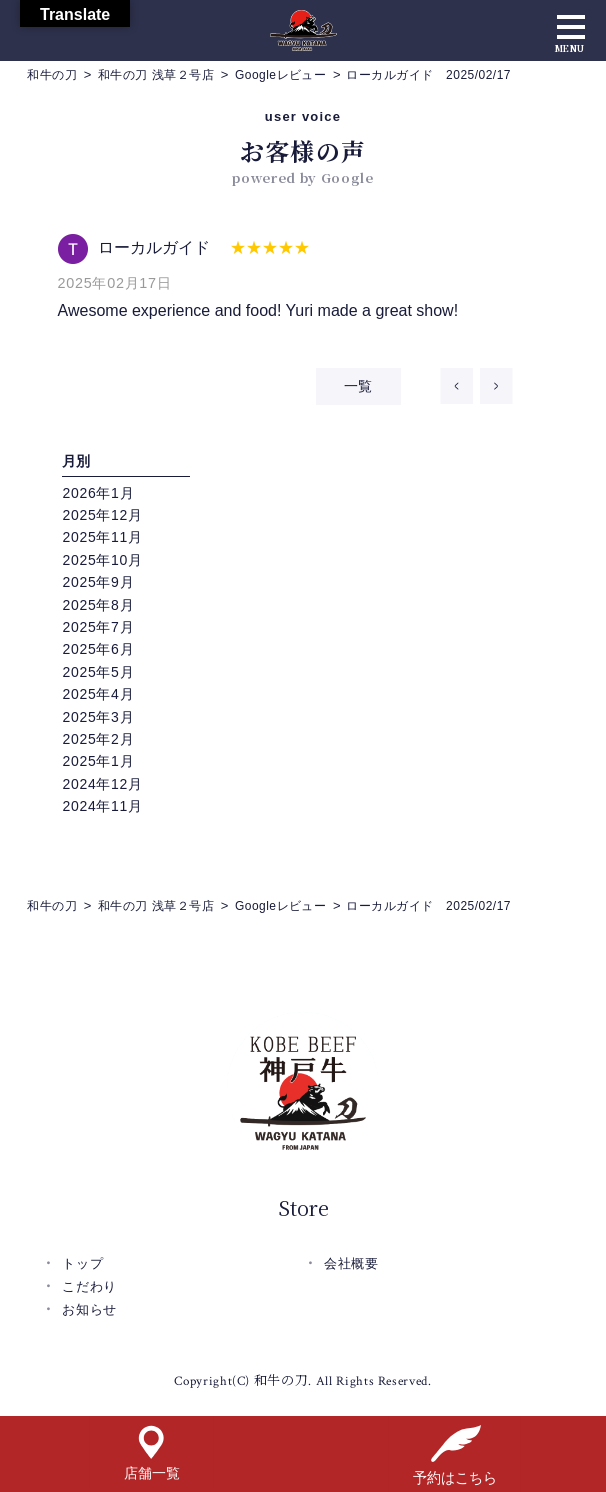  Describe the element at coordinates (102, 784) in the screenshot. I see `2024年12月` at that location.